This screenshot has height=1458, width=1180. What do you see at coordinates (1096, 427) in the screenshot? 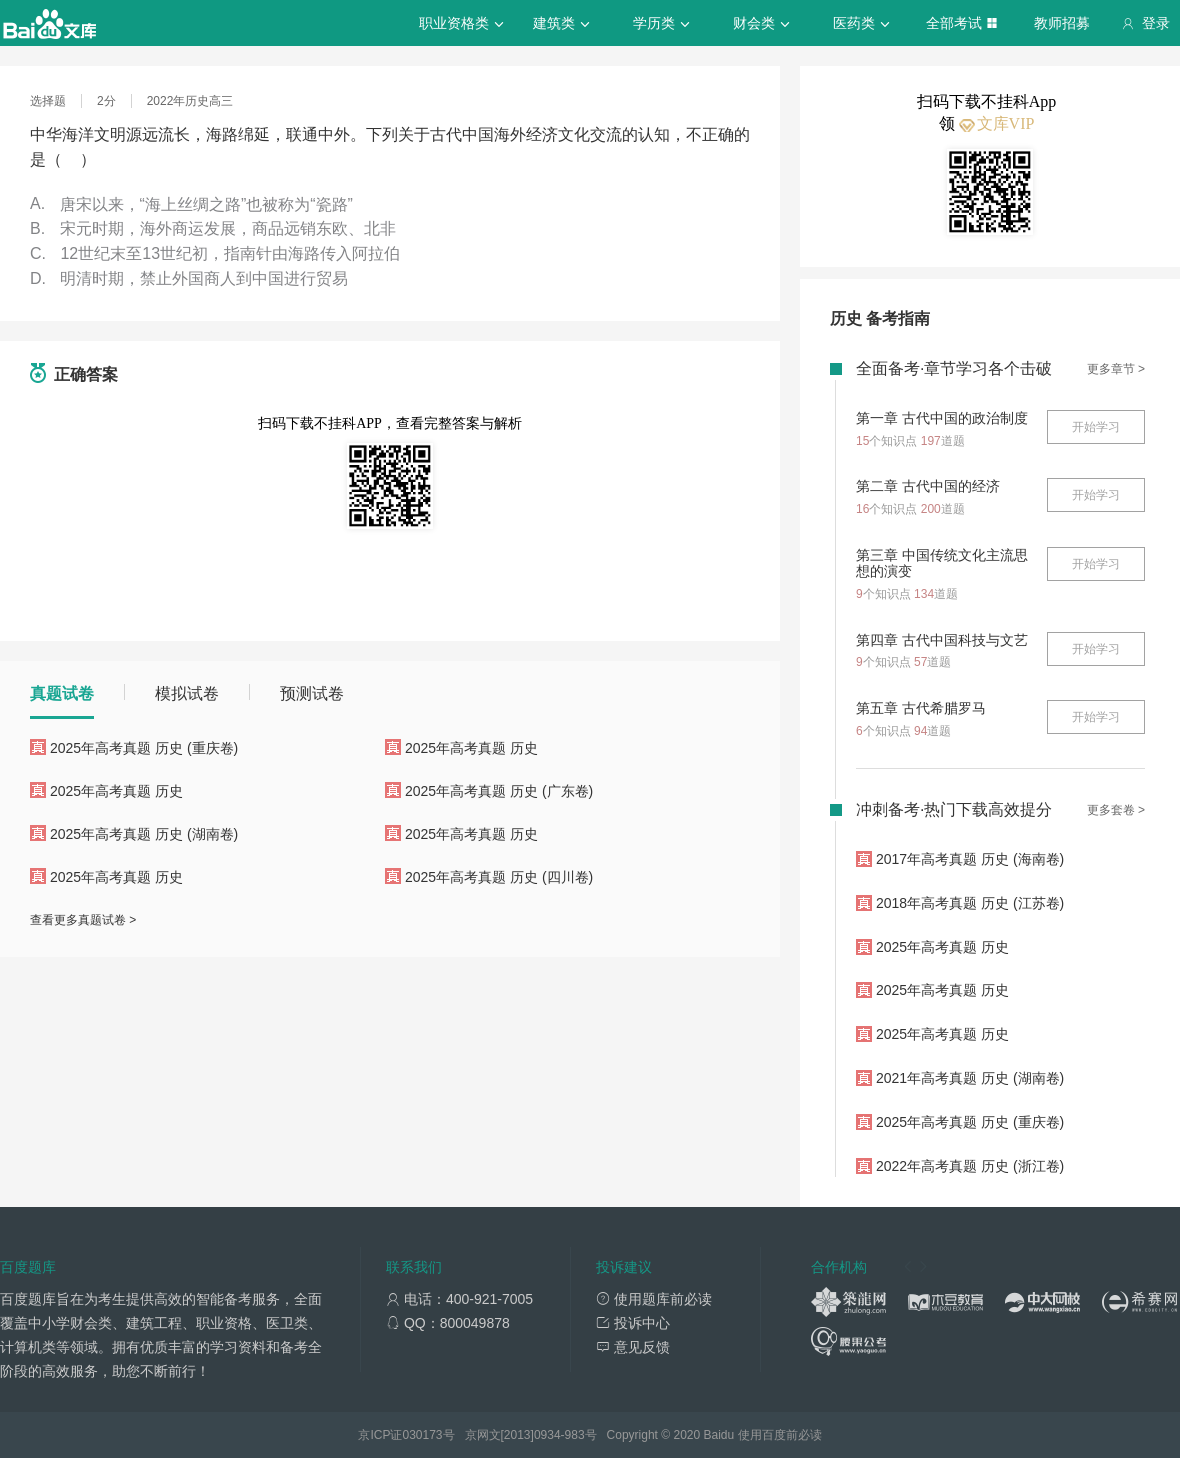
I see `开始学习` at bounding box center [1096, 427].